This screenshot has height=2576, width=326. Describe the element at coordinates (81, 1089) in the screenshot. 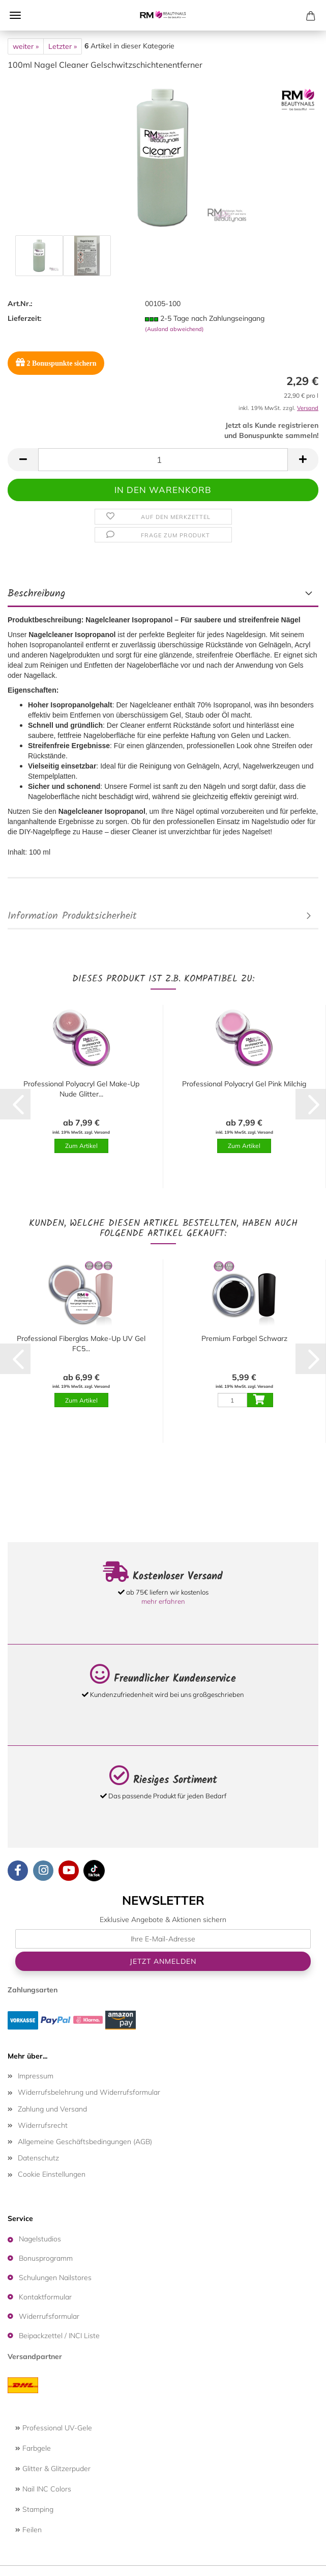

I see `Professional Polyacryl Gel Make-Up Nude Glitter...` at that location.